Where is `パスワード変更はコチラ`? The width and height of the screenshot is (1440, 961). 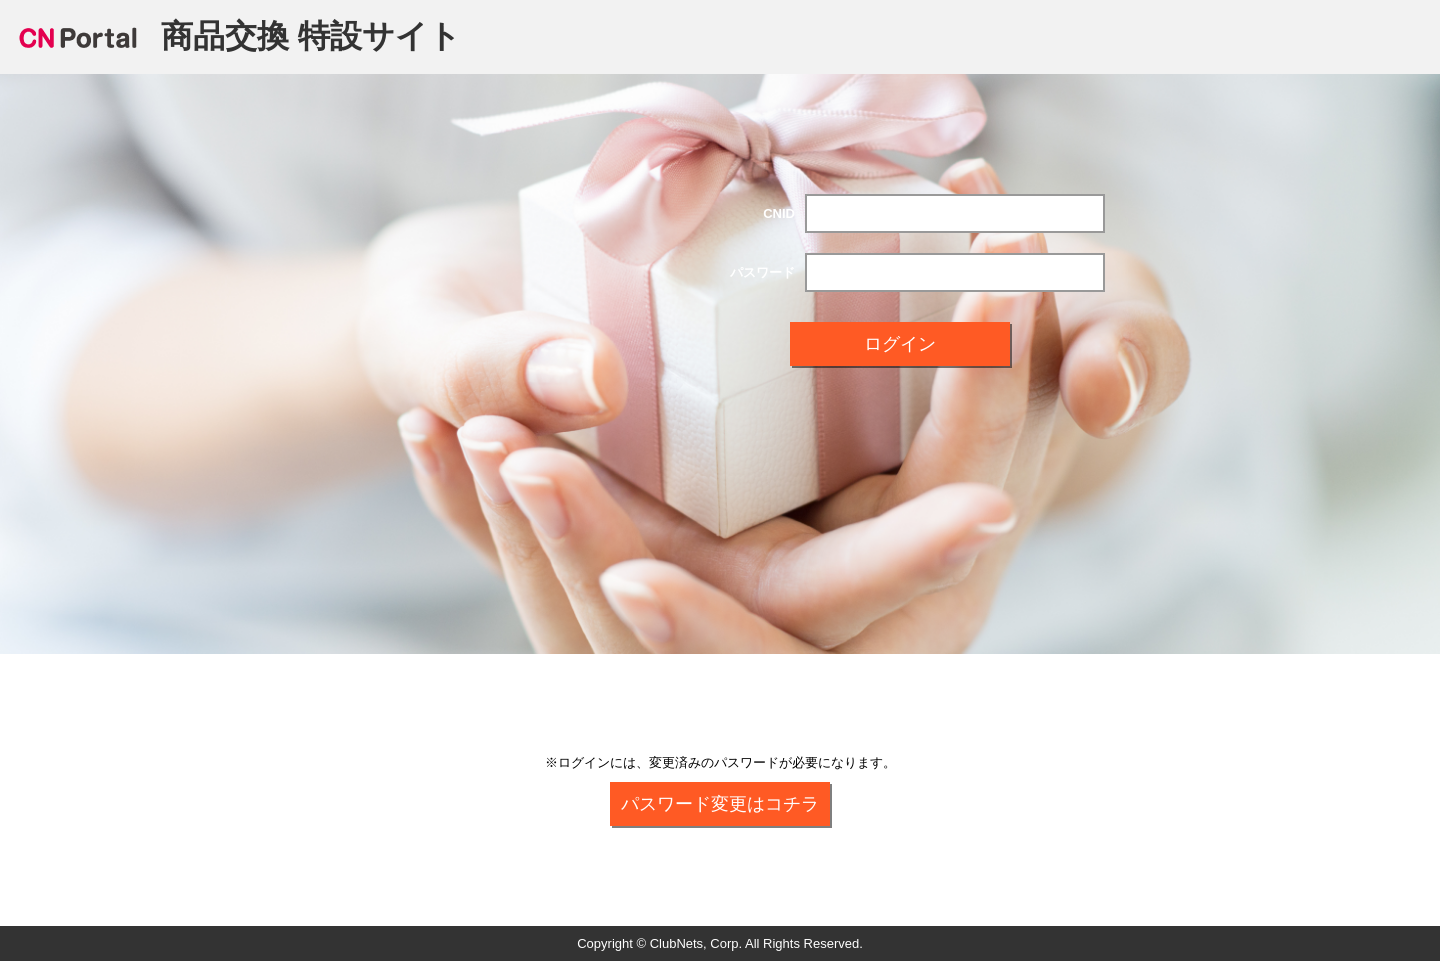 パスワード変更はコチラ is located at coordinates (720, 804).